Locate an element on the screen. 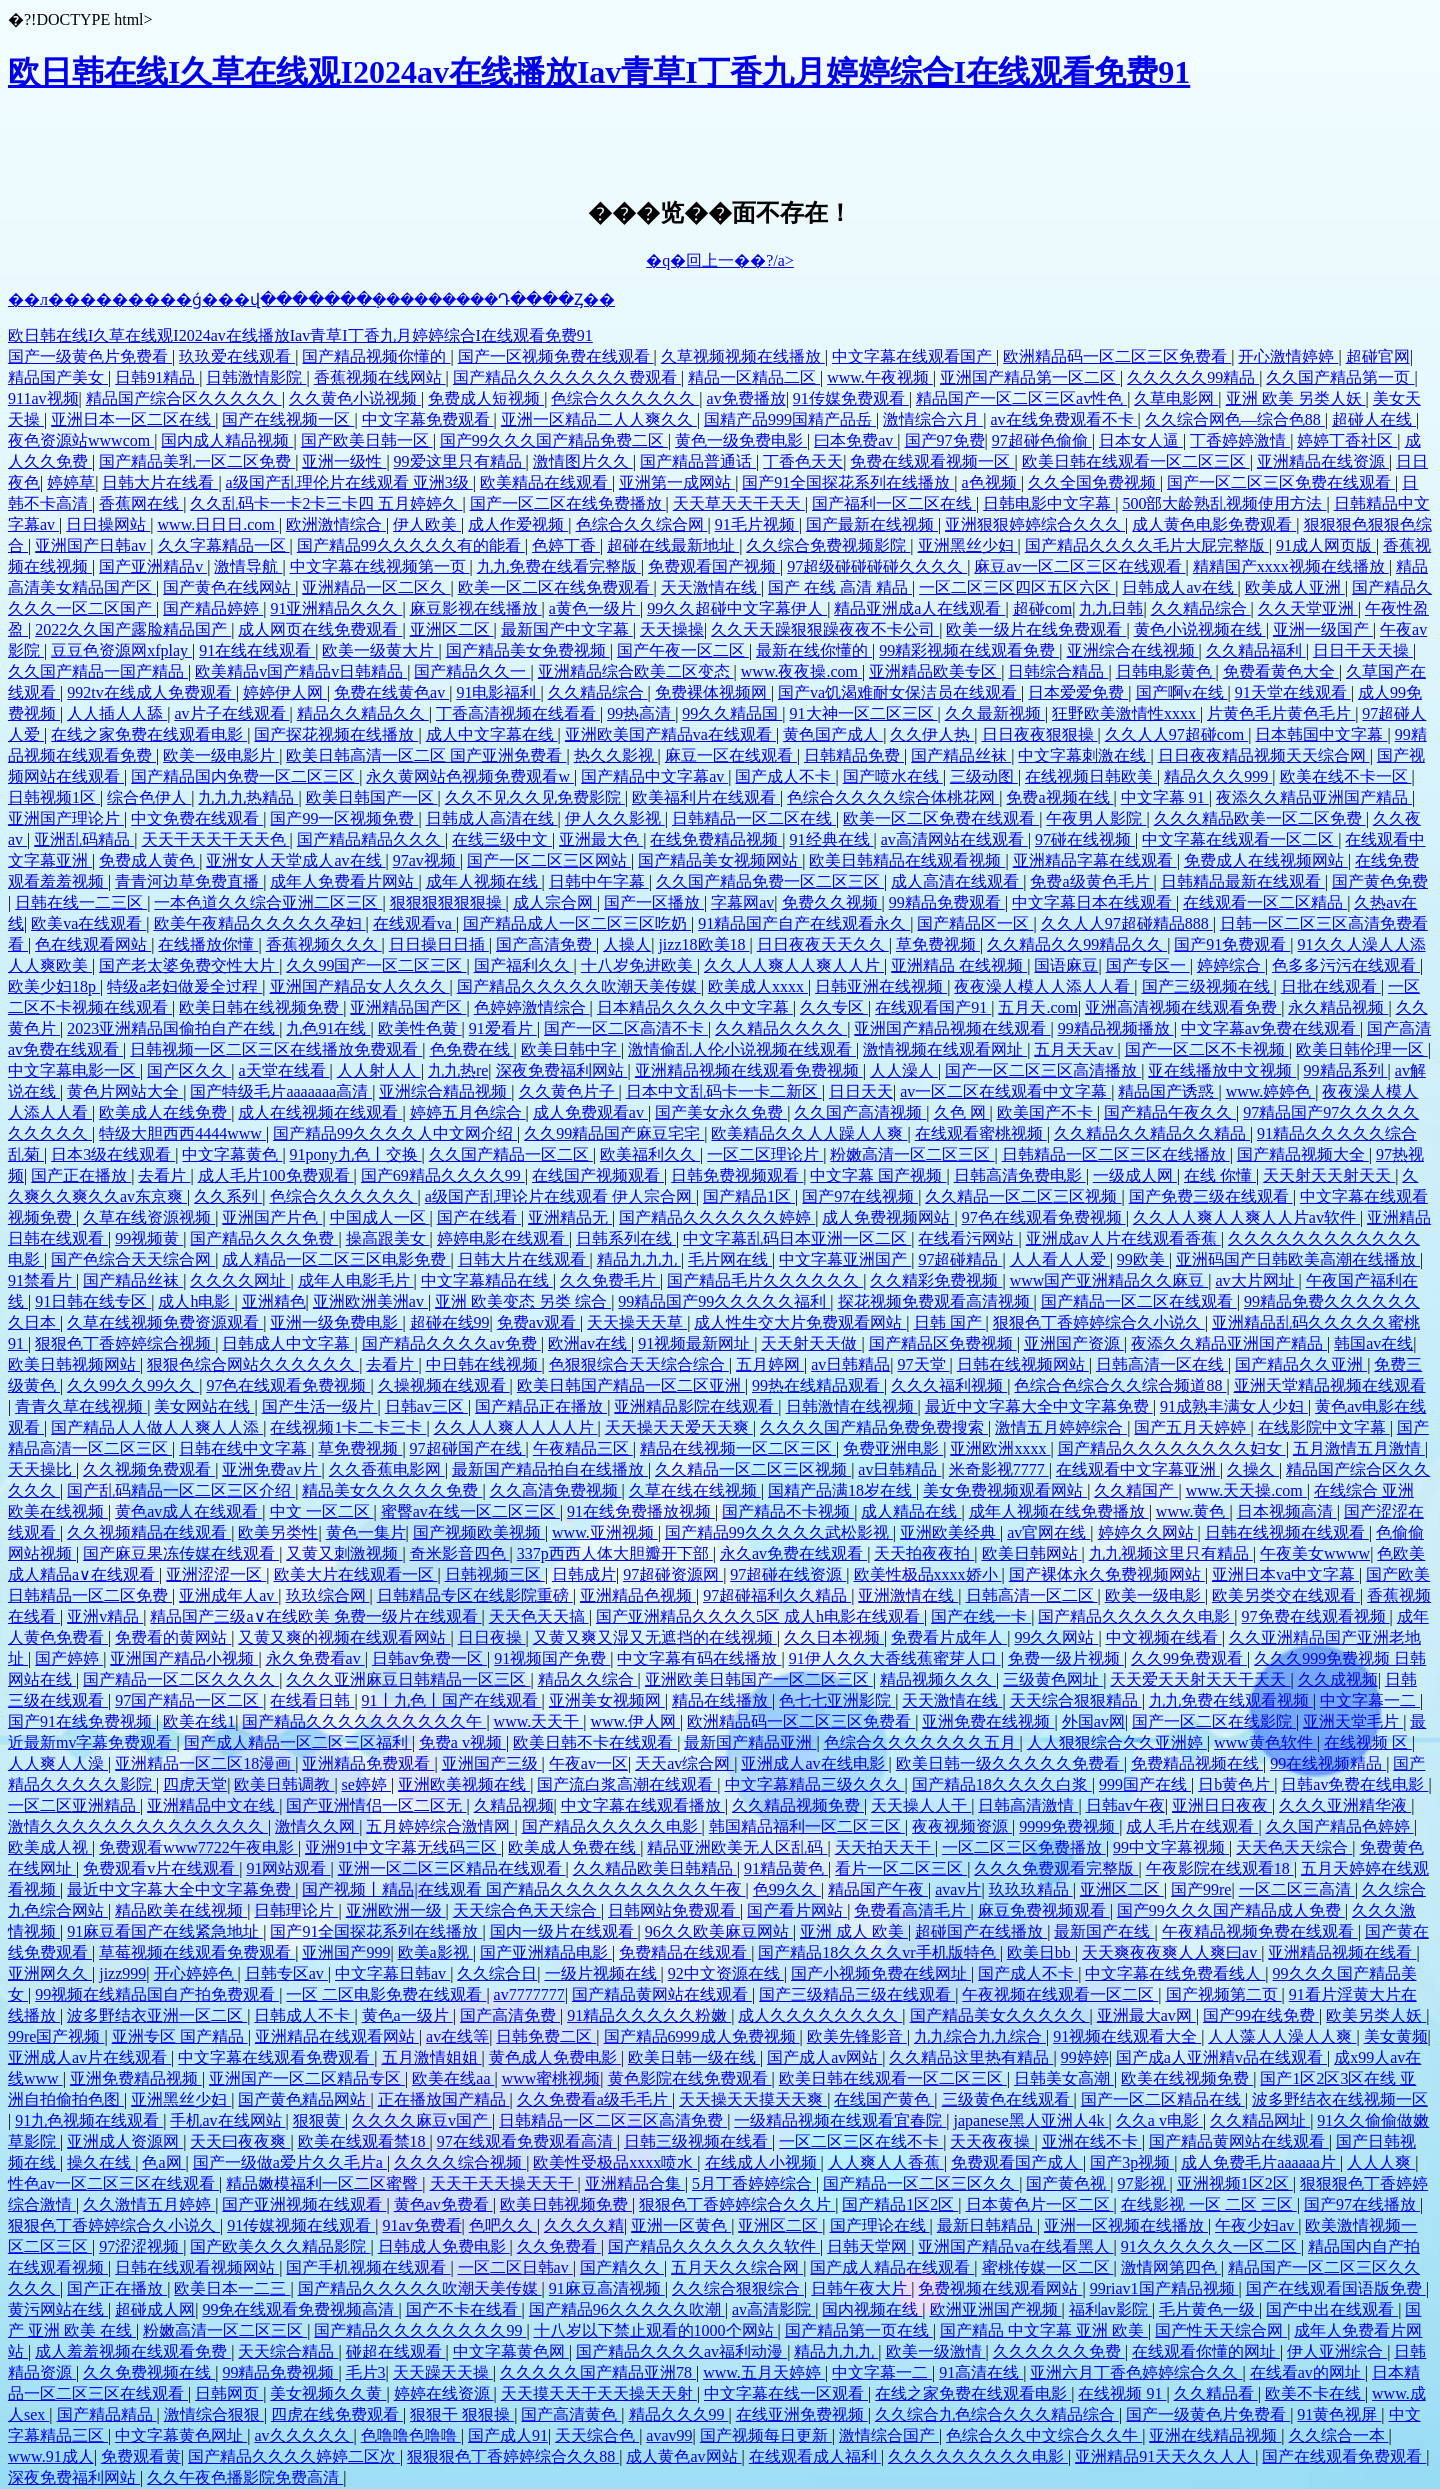 The height and width of the screenshot is (2489, 1440). 亚洲成人av片在线观看 is located at coordinates (89, 2057).